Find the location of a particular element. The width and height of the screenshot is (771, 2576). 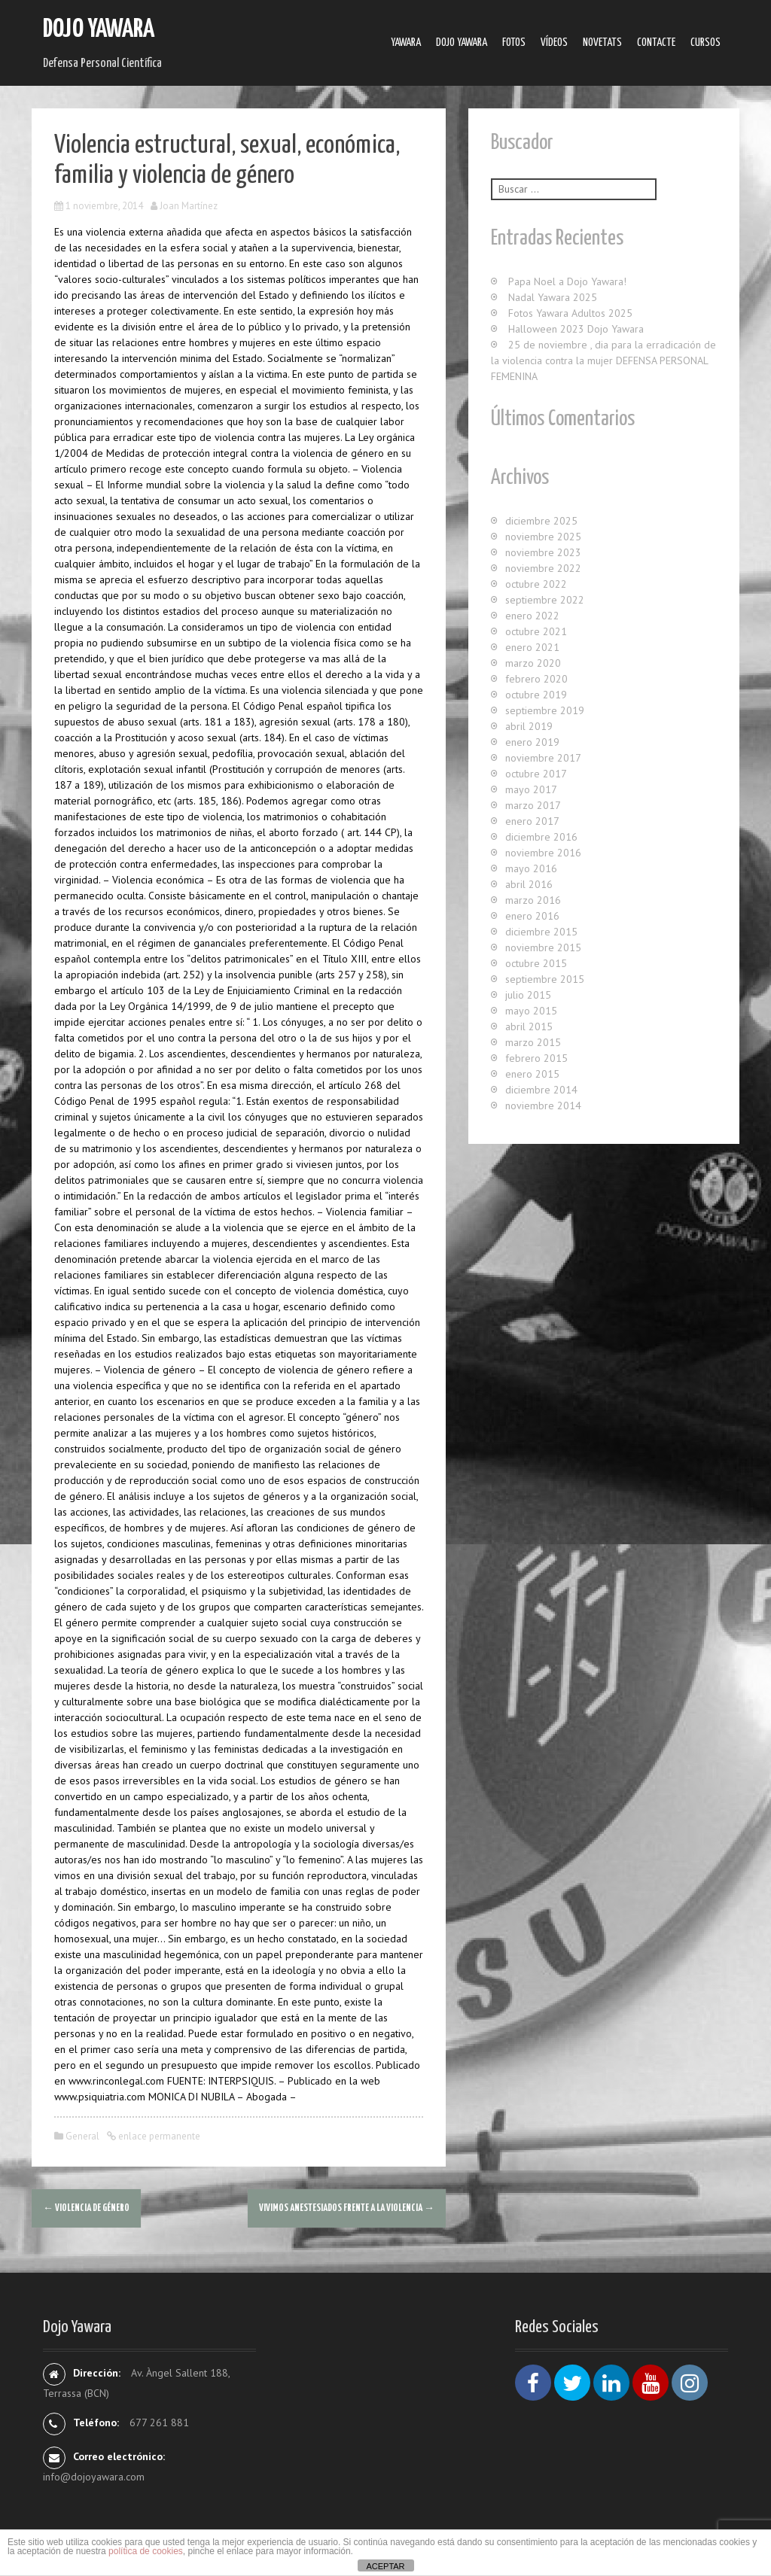

Papa Noel a Dojo Yawara! is located at coordinates (567, 281).